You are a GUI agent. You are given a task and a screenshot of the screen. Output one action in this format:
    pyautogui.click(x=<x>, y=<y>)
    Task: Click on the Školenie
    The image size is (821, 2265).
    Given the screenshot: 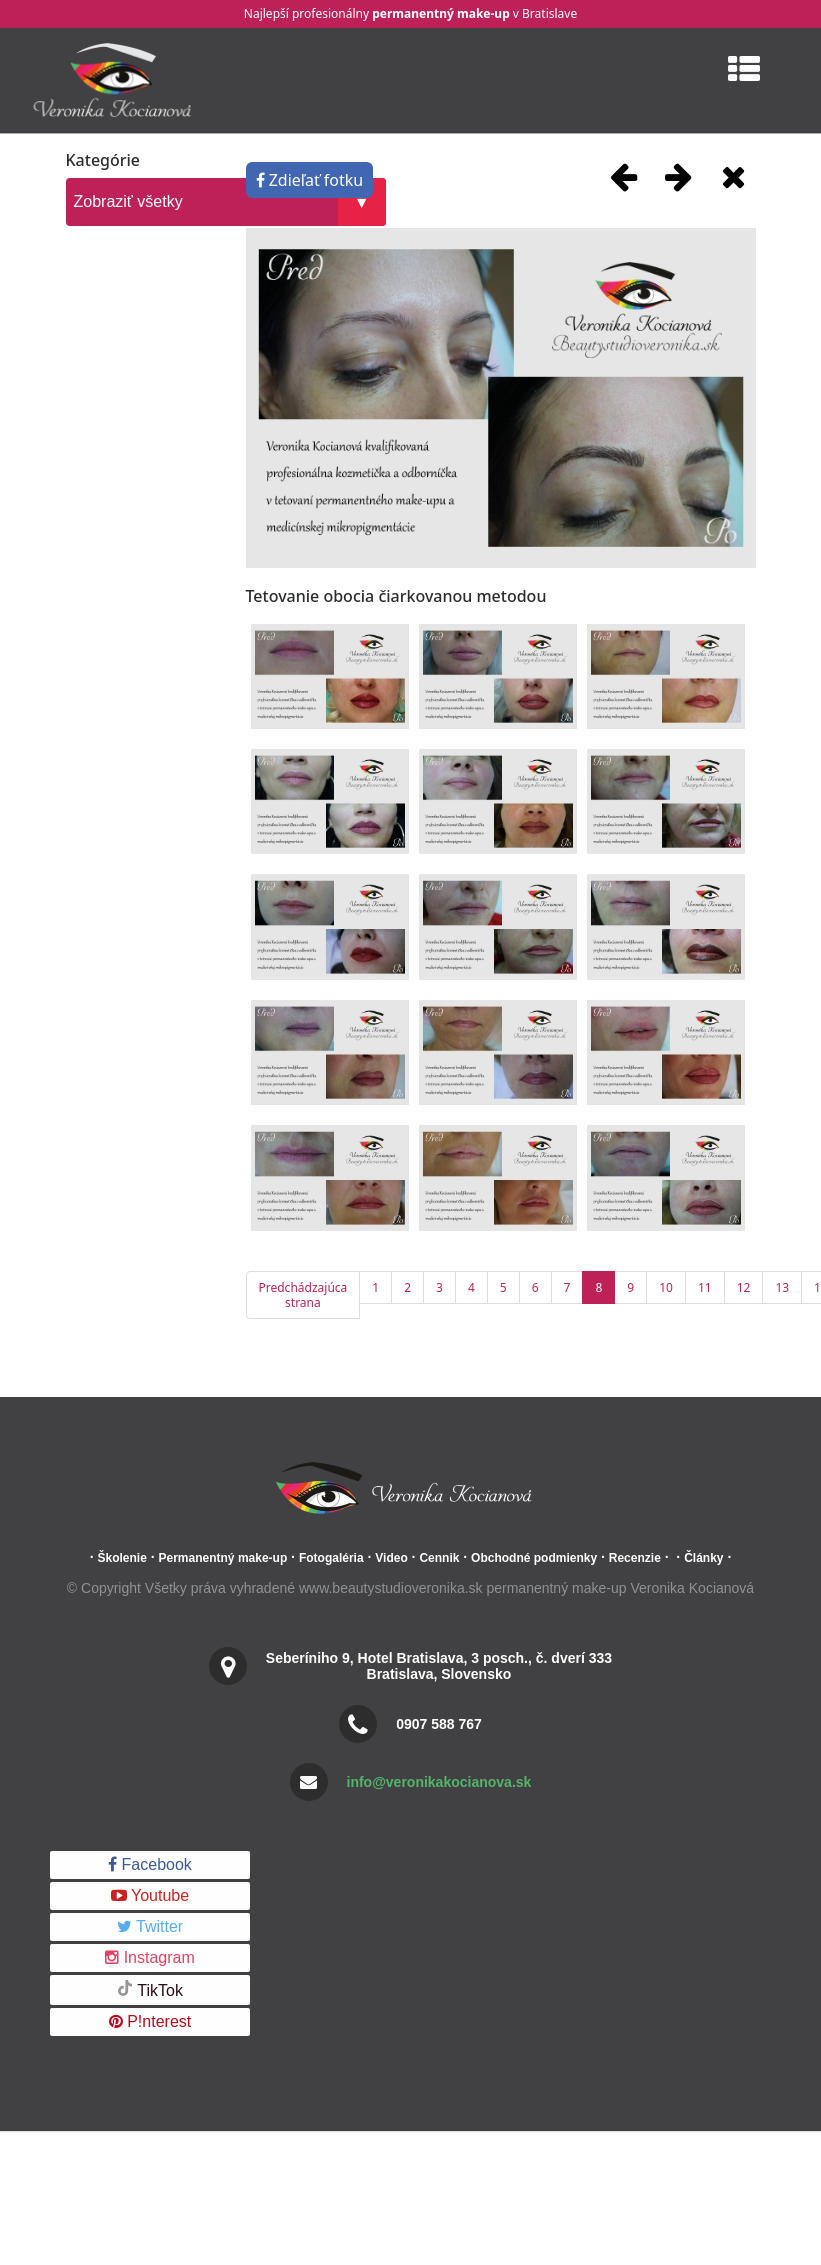 What is the action you would take?
    pyautogui.click(x=121, y=1558)
    